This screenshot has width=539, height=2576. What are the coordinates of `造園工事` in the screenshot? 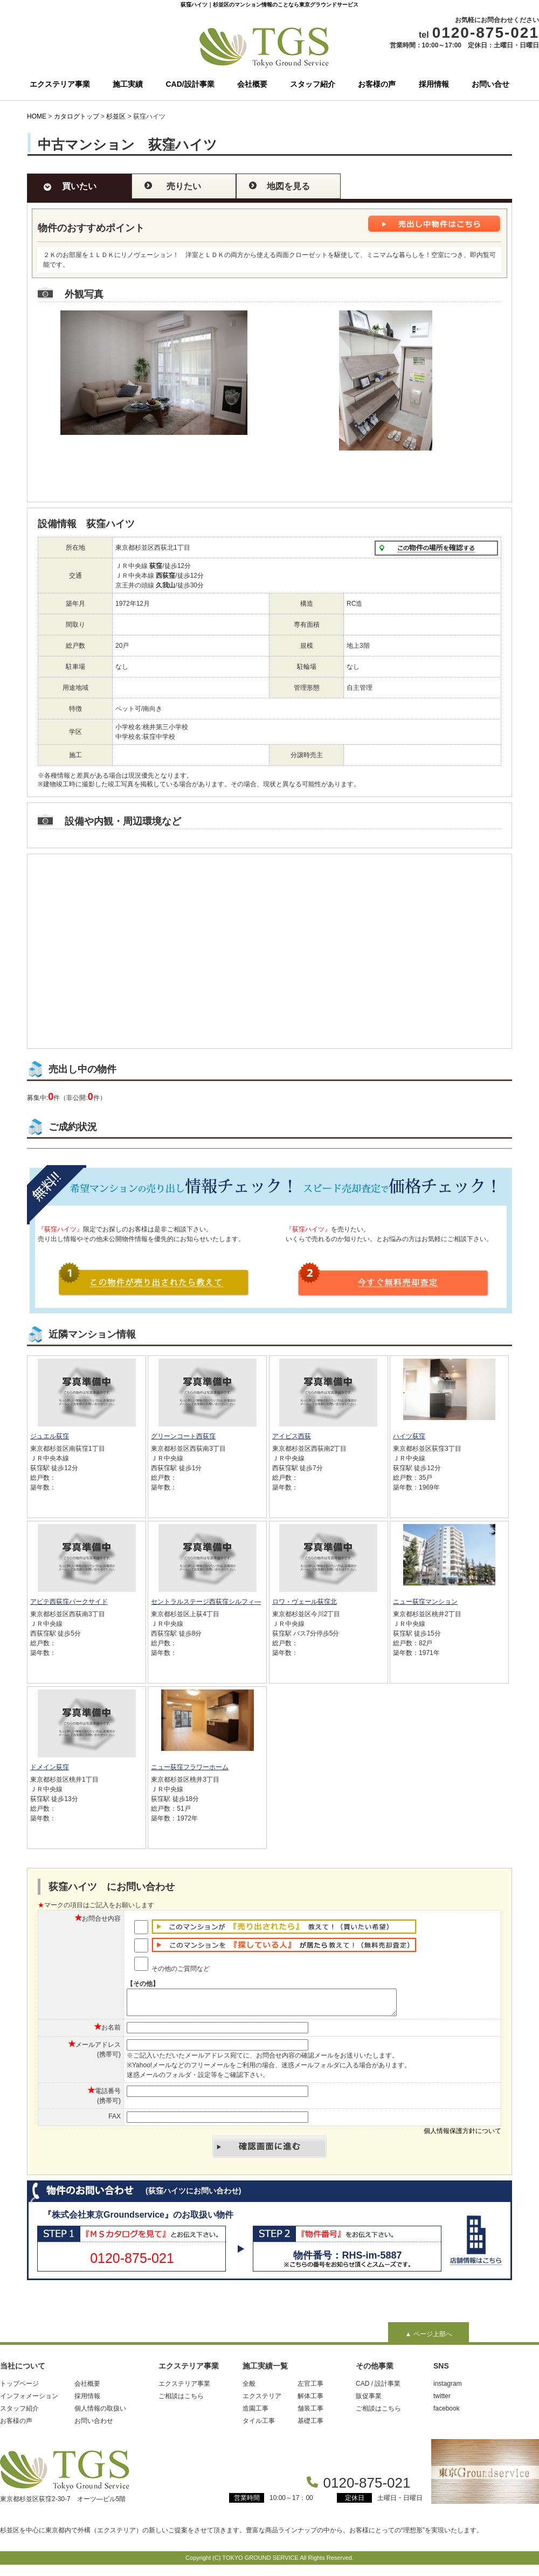 It's located at (255, 2413).